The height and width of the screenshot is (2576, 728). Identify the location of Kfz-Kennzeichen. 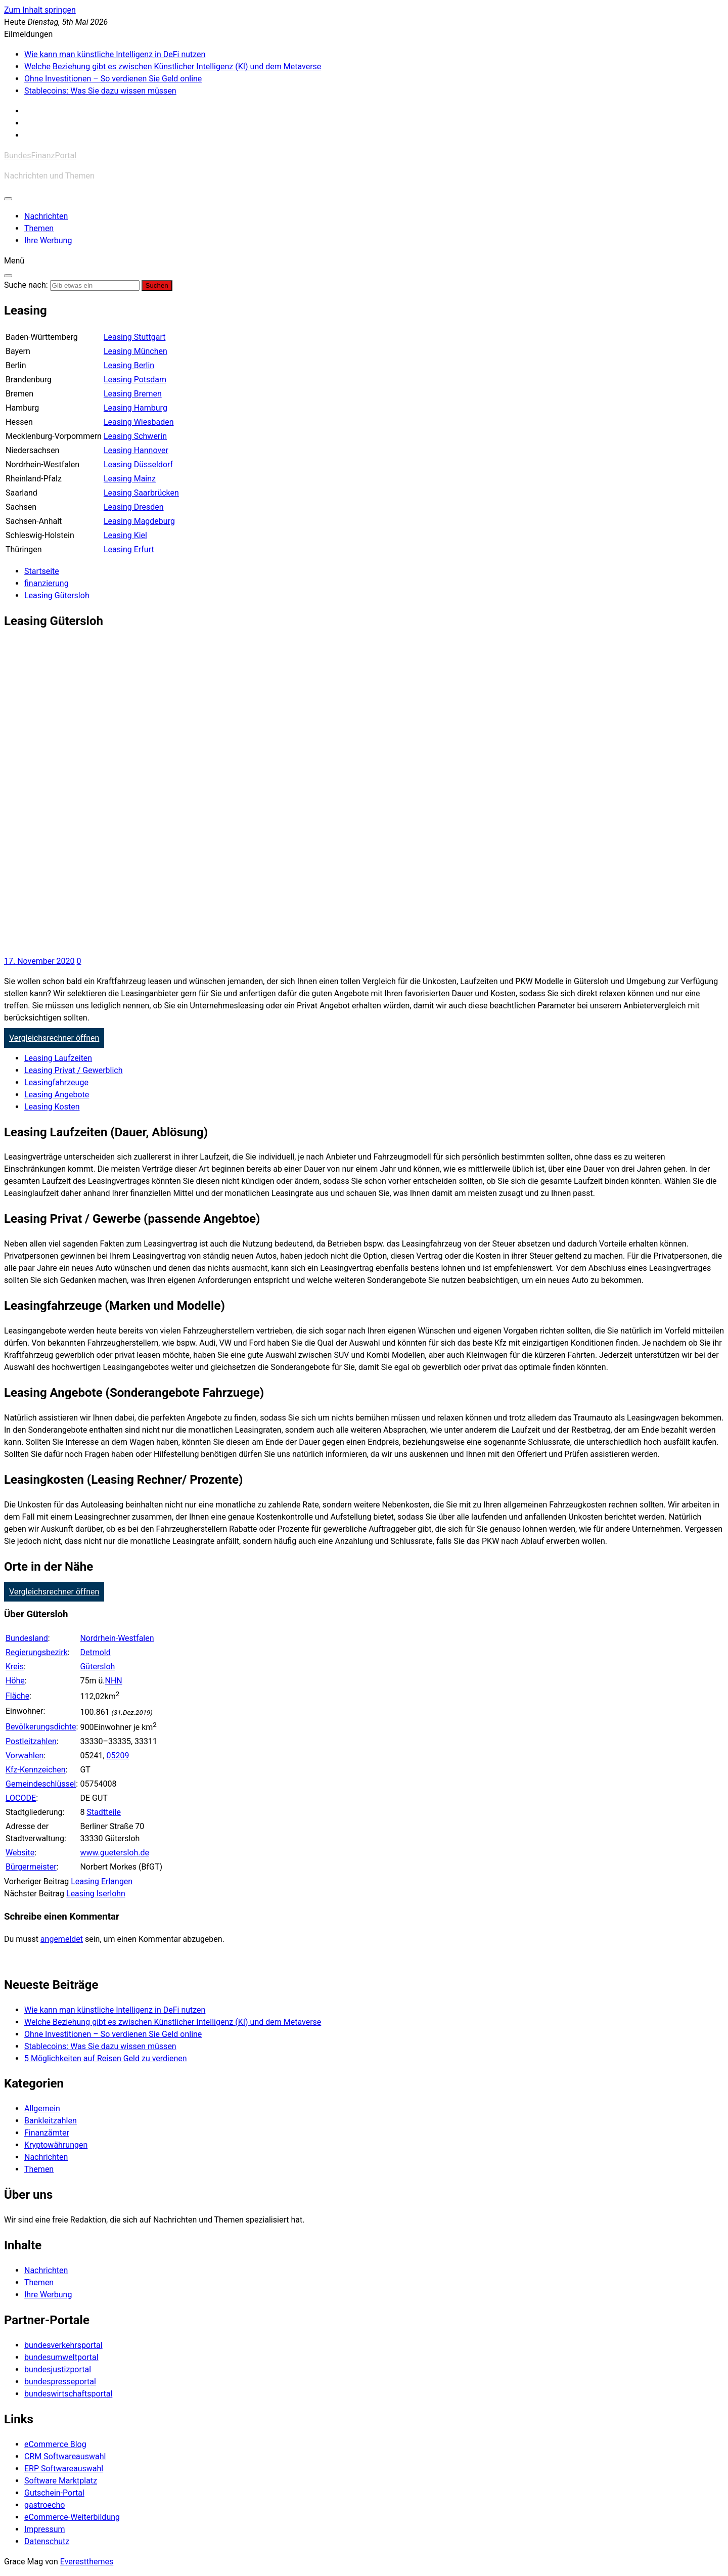
(36, 1769).